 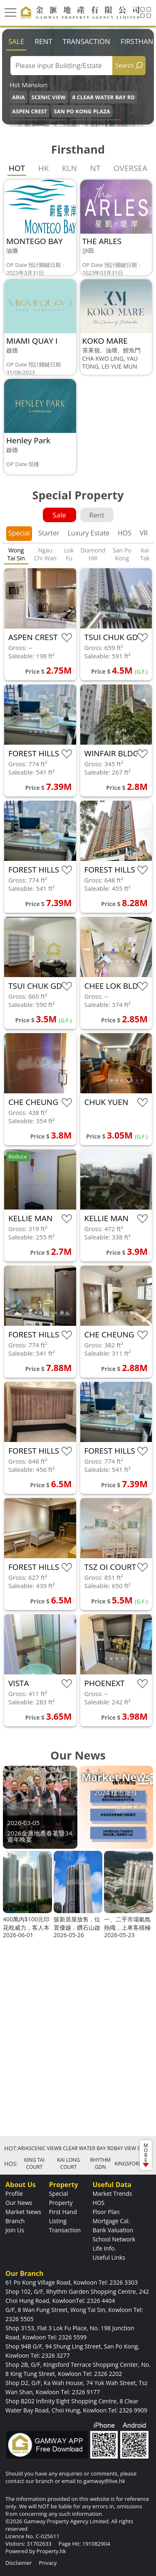 What do you see at coordinates (103, 97) in the screenshot?
I see `8 CLEAR WATER BAY RD` at bounding box center [103, 97].